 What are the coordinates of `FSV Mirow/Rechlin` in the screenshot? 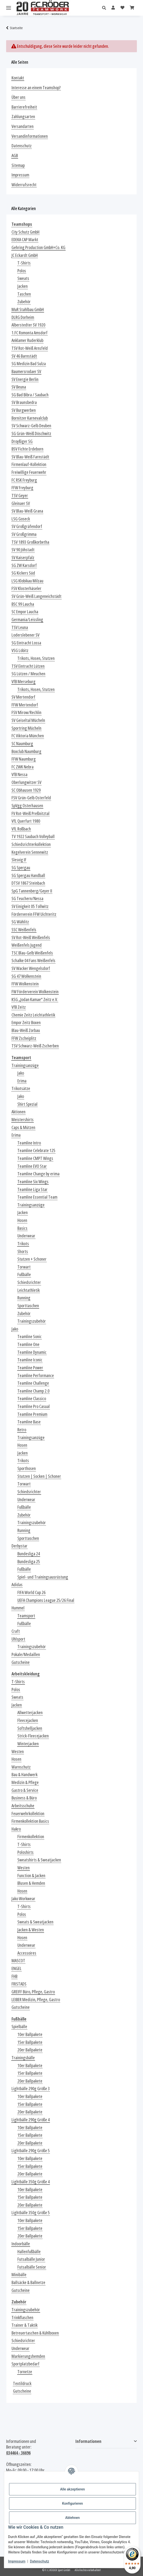 It's located at (26, 712).